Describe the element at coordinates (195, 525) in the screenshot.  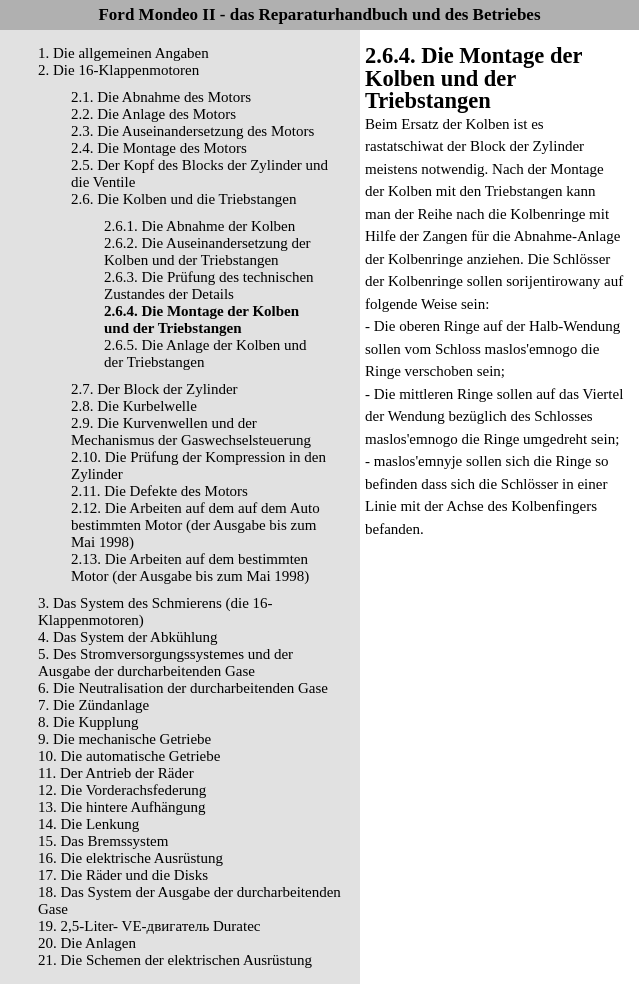
I see `2.12. Die Arbeiten auf dem auf dem Auto bestimmten Motor (der Ausgabe bis zum Mai 1998)` at that location.